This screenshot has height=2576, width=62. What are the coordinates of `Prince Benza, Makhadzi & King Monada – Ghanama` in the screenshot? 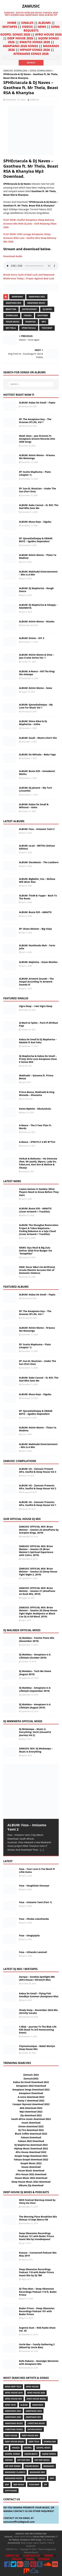 It's located at (36, 1093).